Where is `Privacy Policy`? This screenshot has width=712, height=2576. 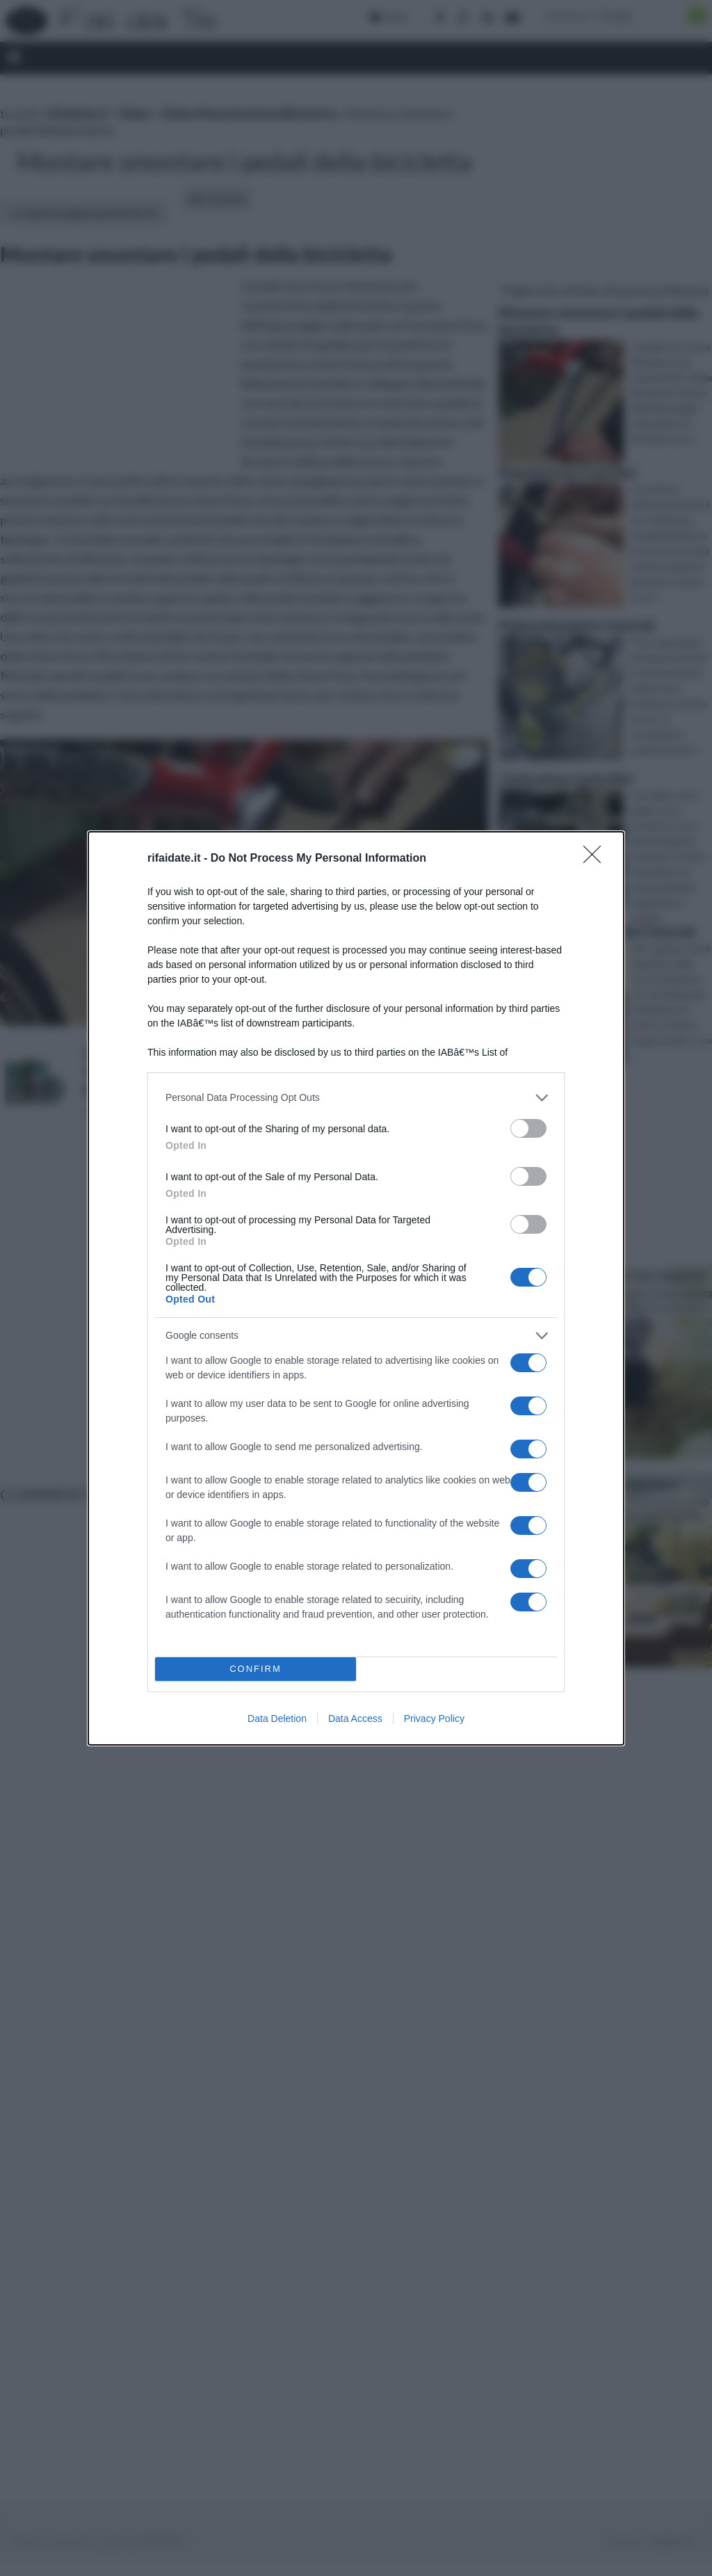
Privacy Policy is located at coordinates (434, 1718).